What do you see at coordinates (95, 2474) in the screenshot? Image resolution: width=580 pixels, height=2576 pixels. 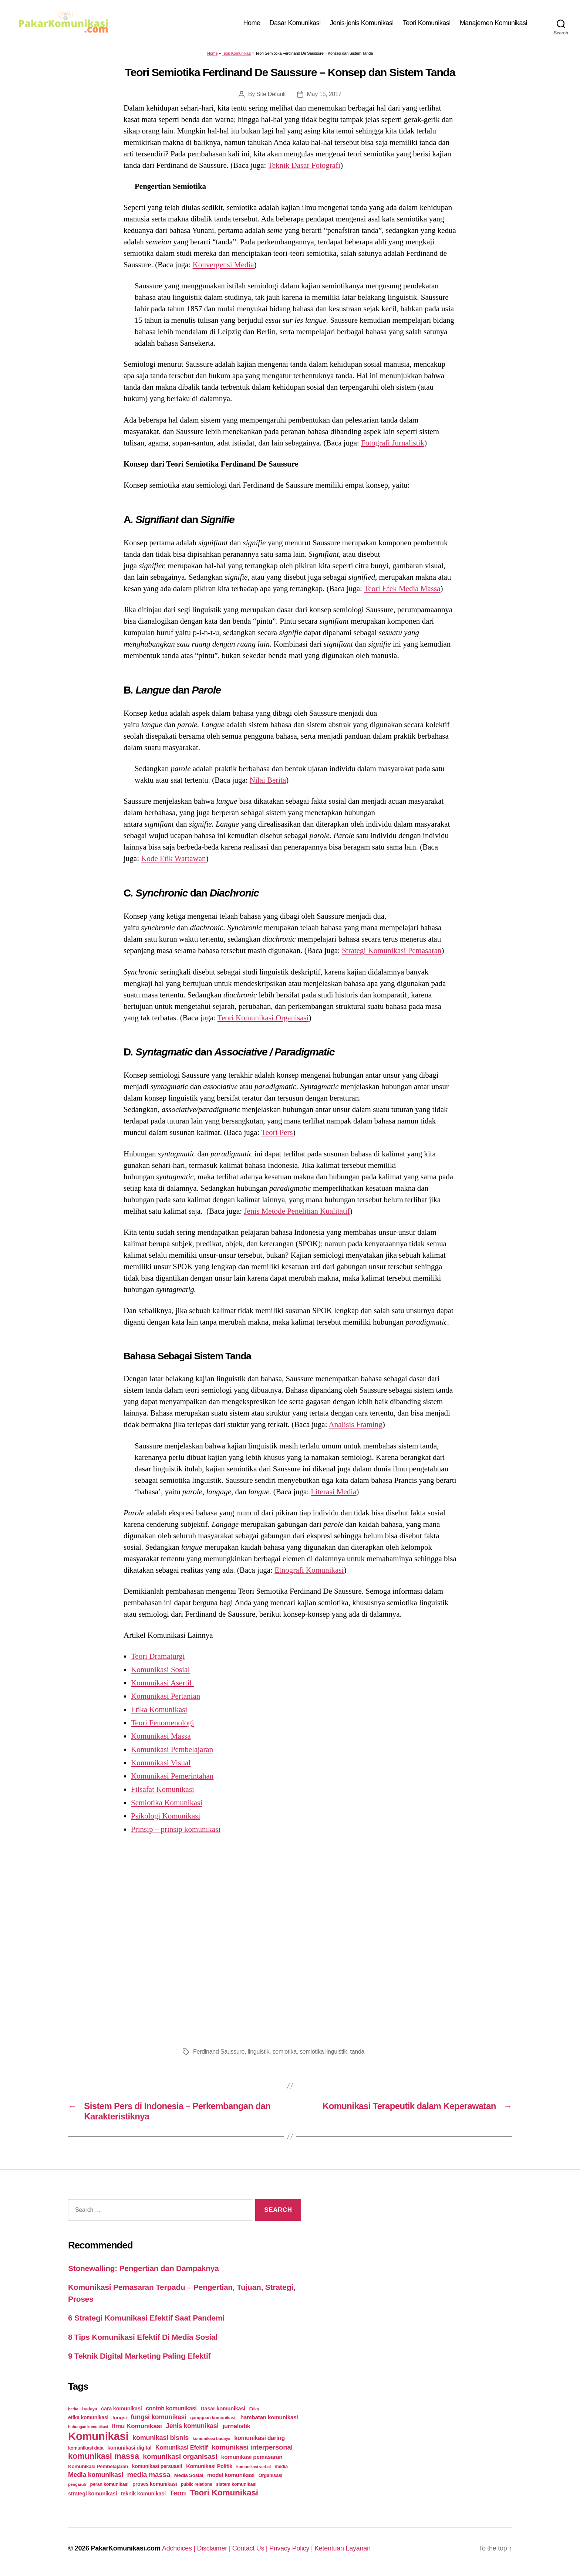 I see `Media komunikasi [Media komunikasi (62 items)]` at bounding box center [95, 2474].